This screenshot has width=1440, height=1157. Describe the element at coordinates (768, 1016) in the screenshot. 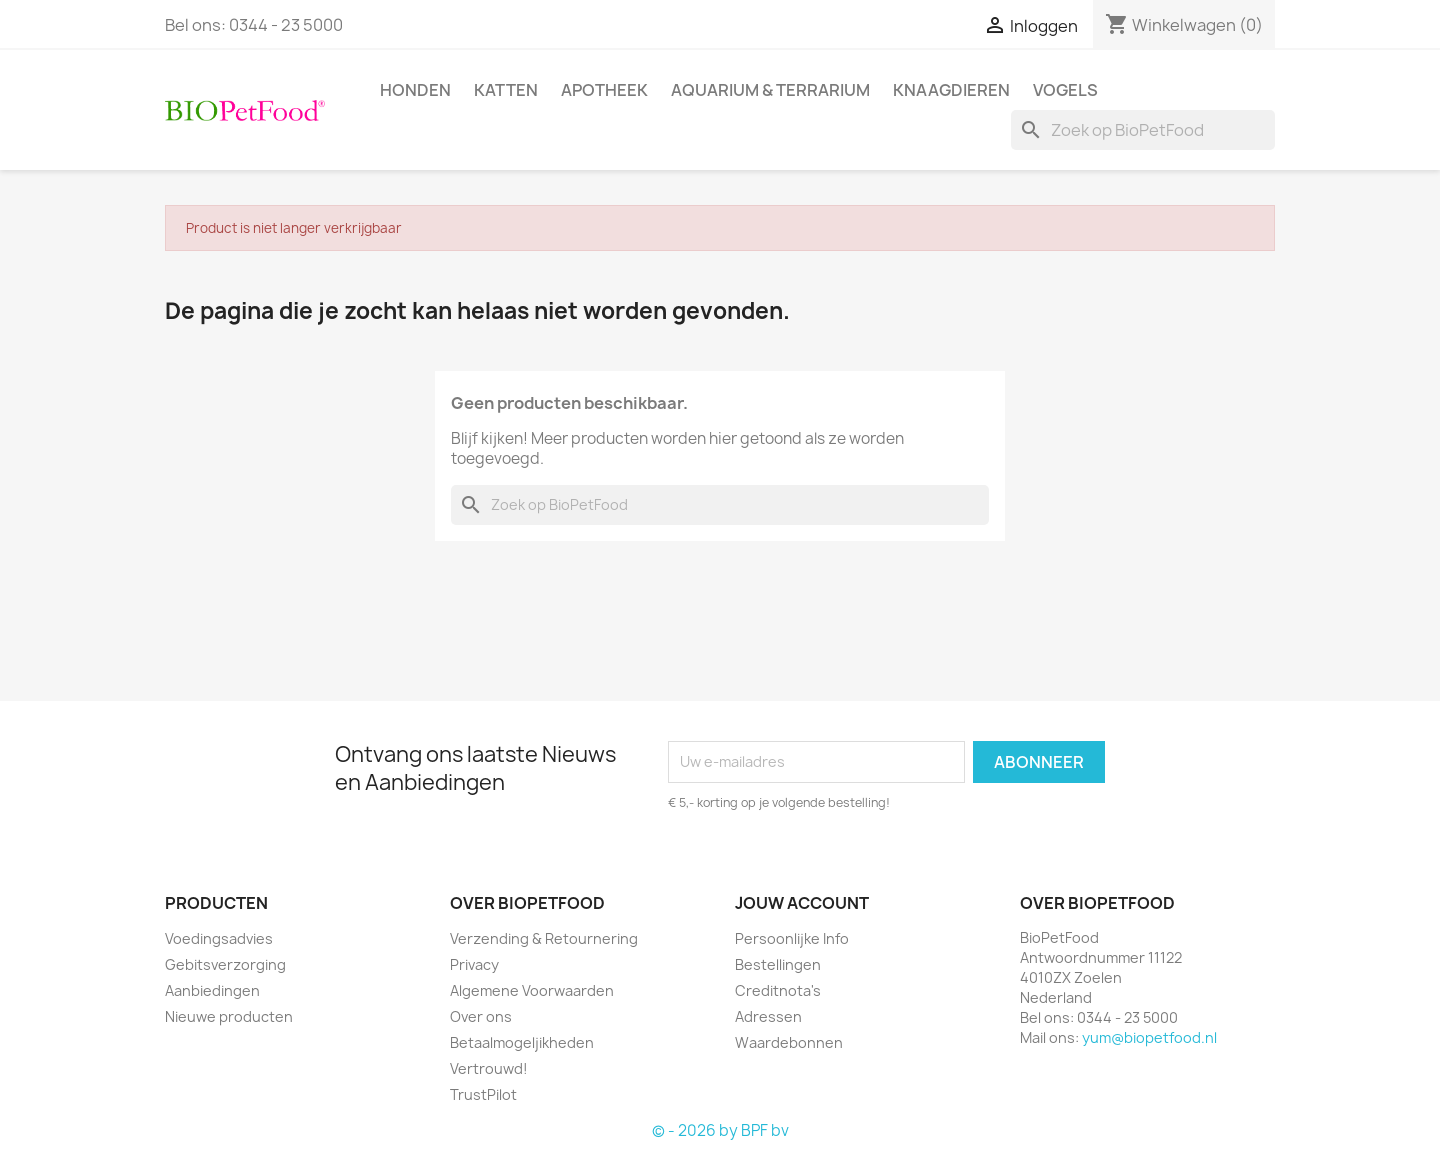

I see `Adressen` at that location.